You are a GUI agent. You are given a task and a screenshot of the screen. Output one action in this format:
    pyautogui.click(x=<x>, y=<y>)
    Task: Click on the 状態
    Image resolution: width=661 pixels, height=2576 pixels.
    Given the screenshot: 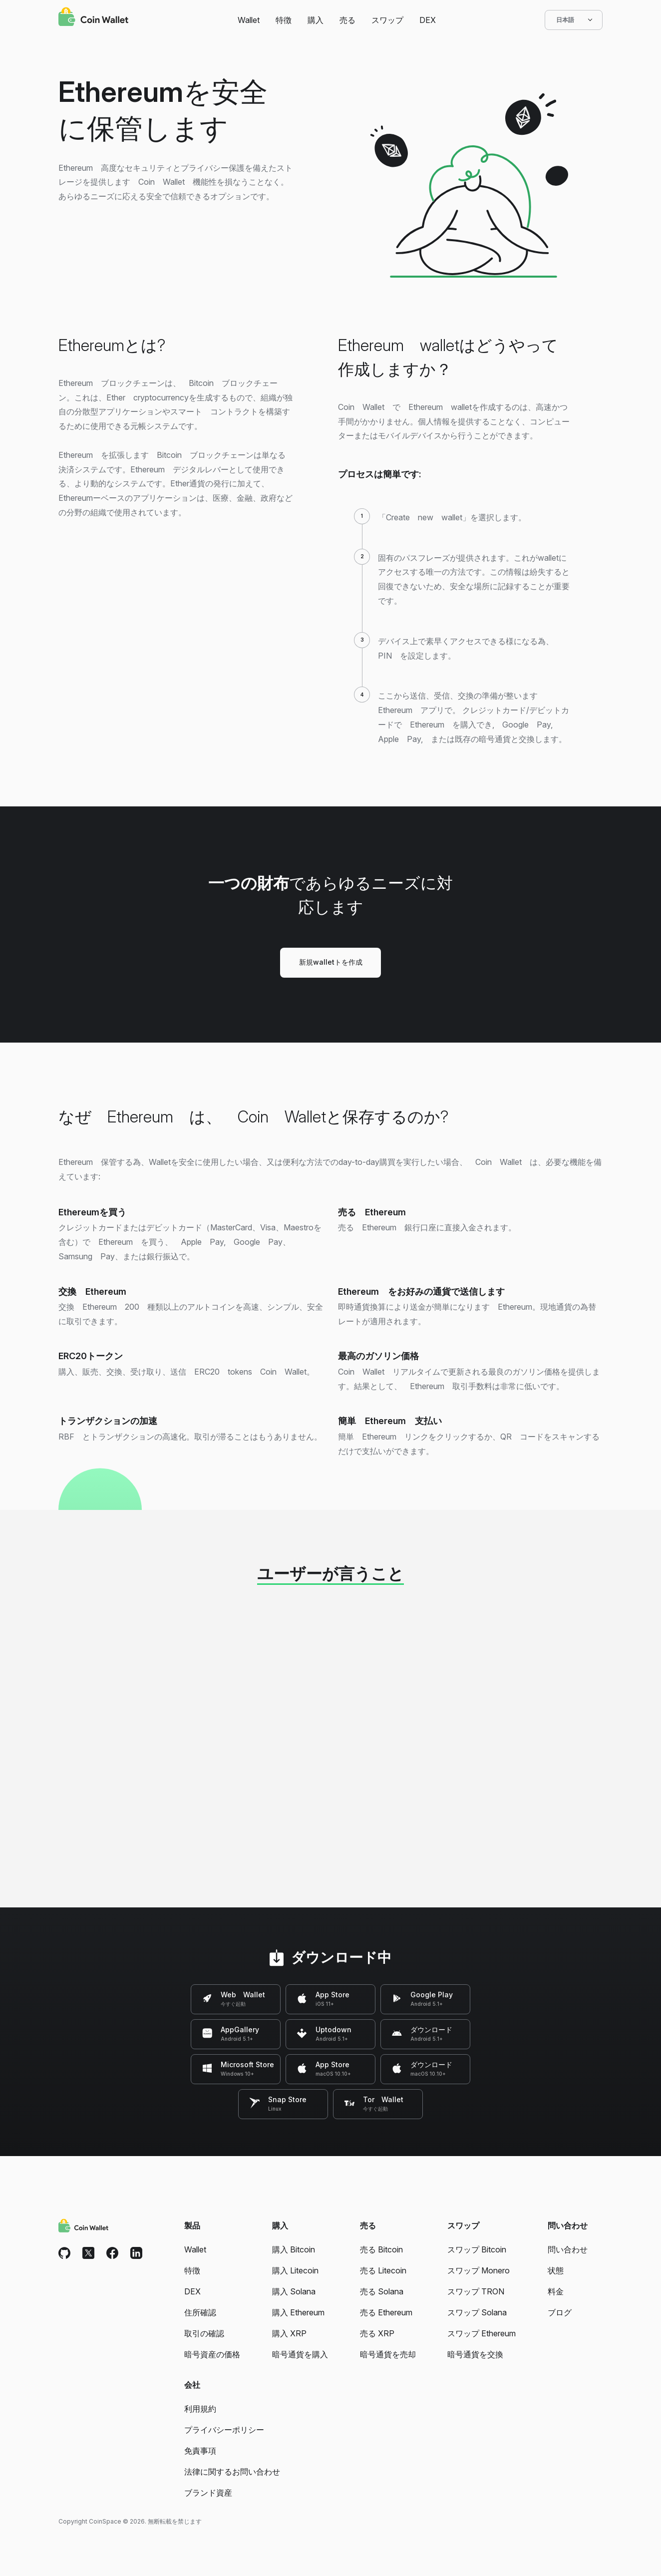 What is the action you would take?
    pyautogui.click(x=556, y=2270)
    